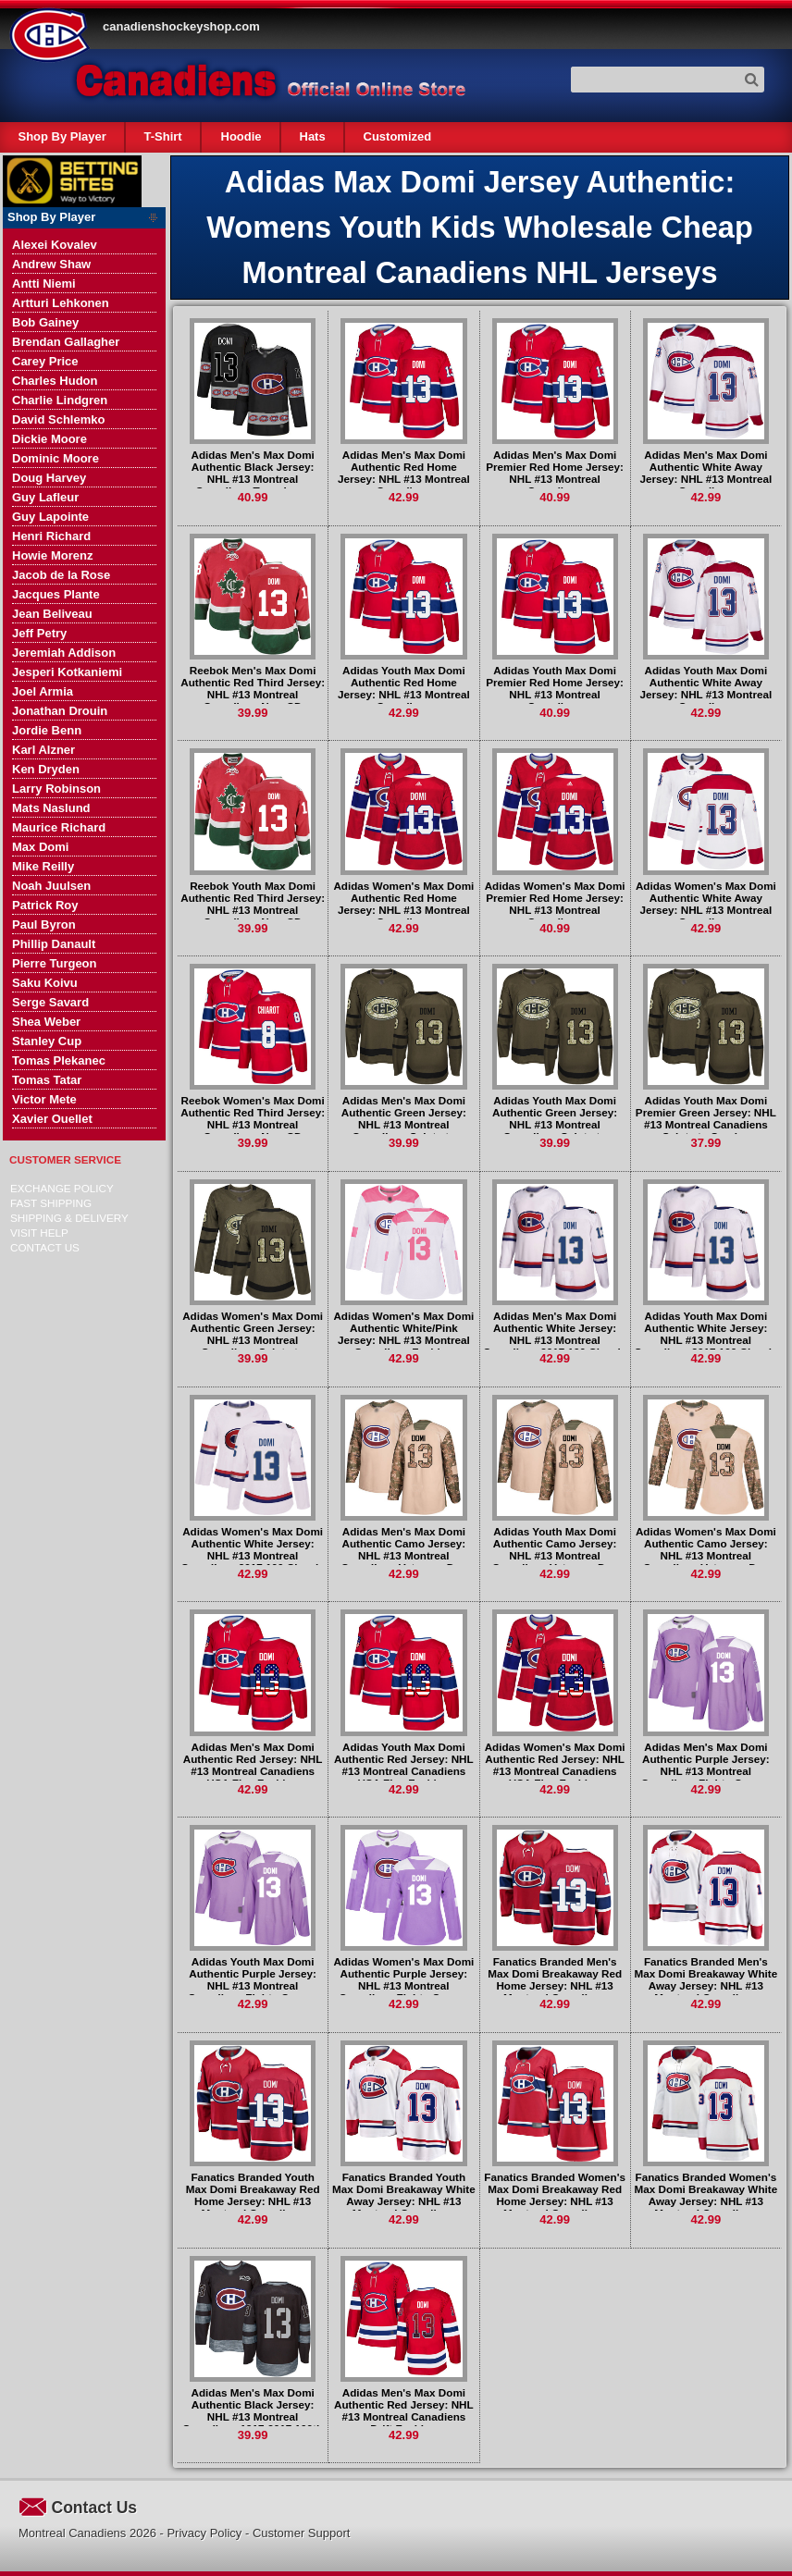  What do you see at coordinates (60, 303) in the screenshot?
I see `Artturi Lehkonen` at bounding box center [60, 303].